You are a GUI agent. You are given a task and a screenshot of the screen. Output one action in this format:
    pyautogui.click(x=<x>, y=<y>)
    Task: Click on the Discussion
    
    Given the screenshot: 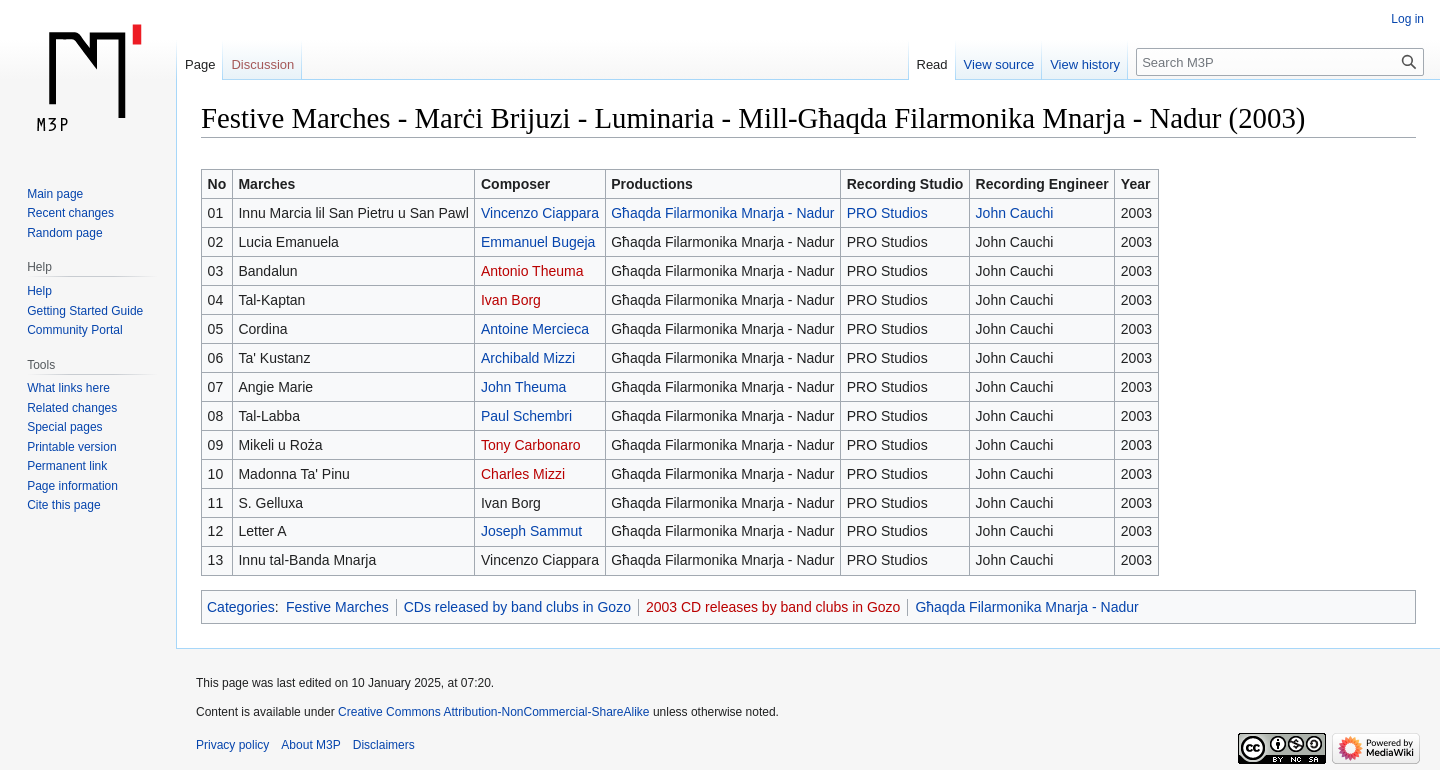 What is the action you would take?
    pyautogui.click(x=262, y=64)
    